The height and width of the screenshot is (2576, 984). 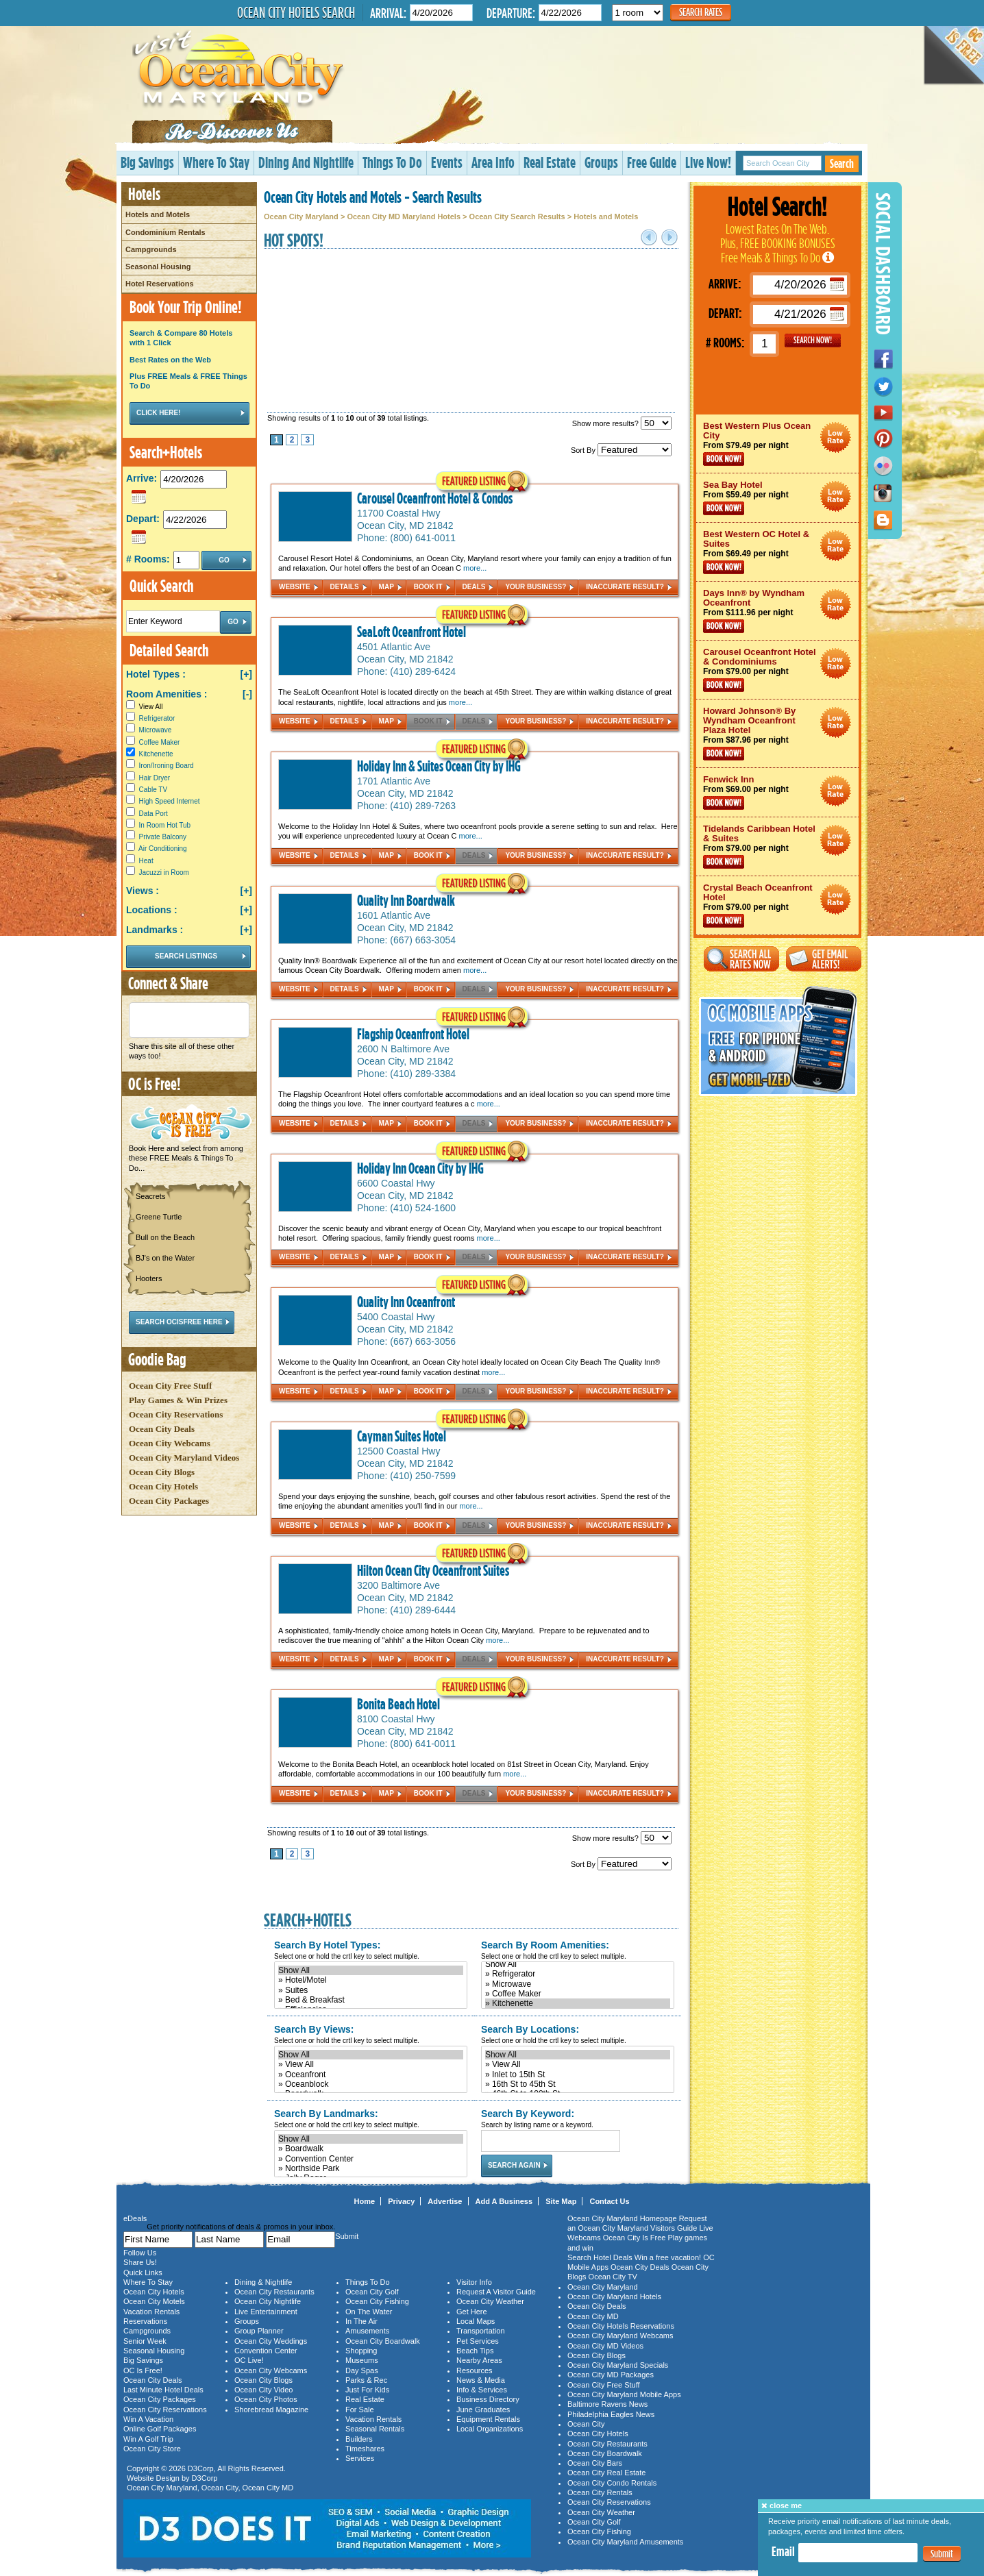 What do you see at coordinates (401, 2201) in the screenshot?
I see `Privacy` at bounding box center [401, 2201].